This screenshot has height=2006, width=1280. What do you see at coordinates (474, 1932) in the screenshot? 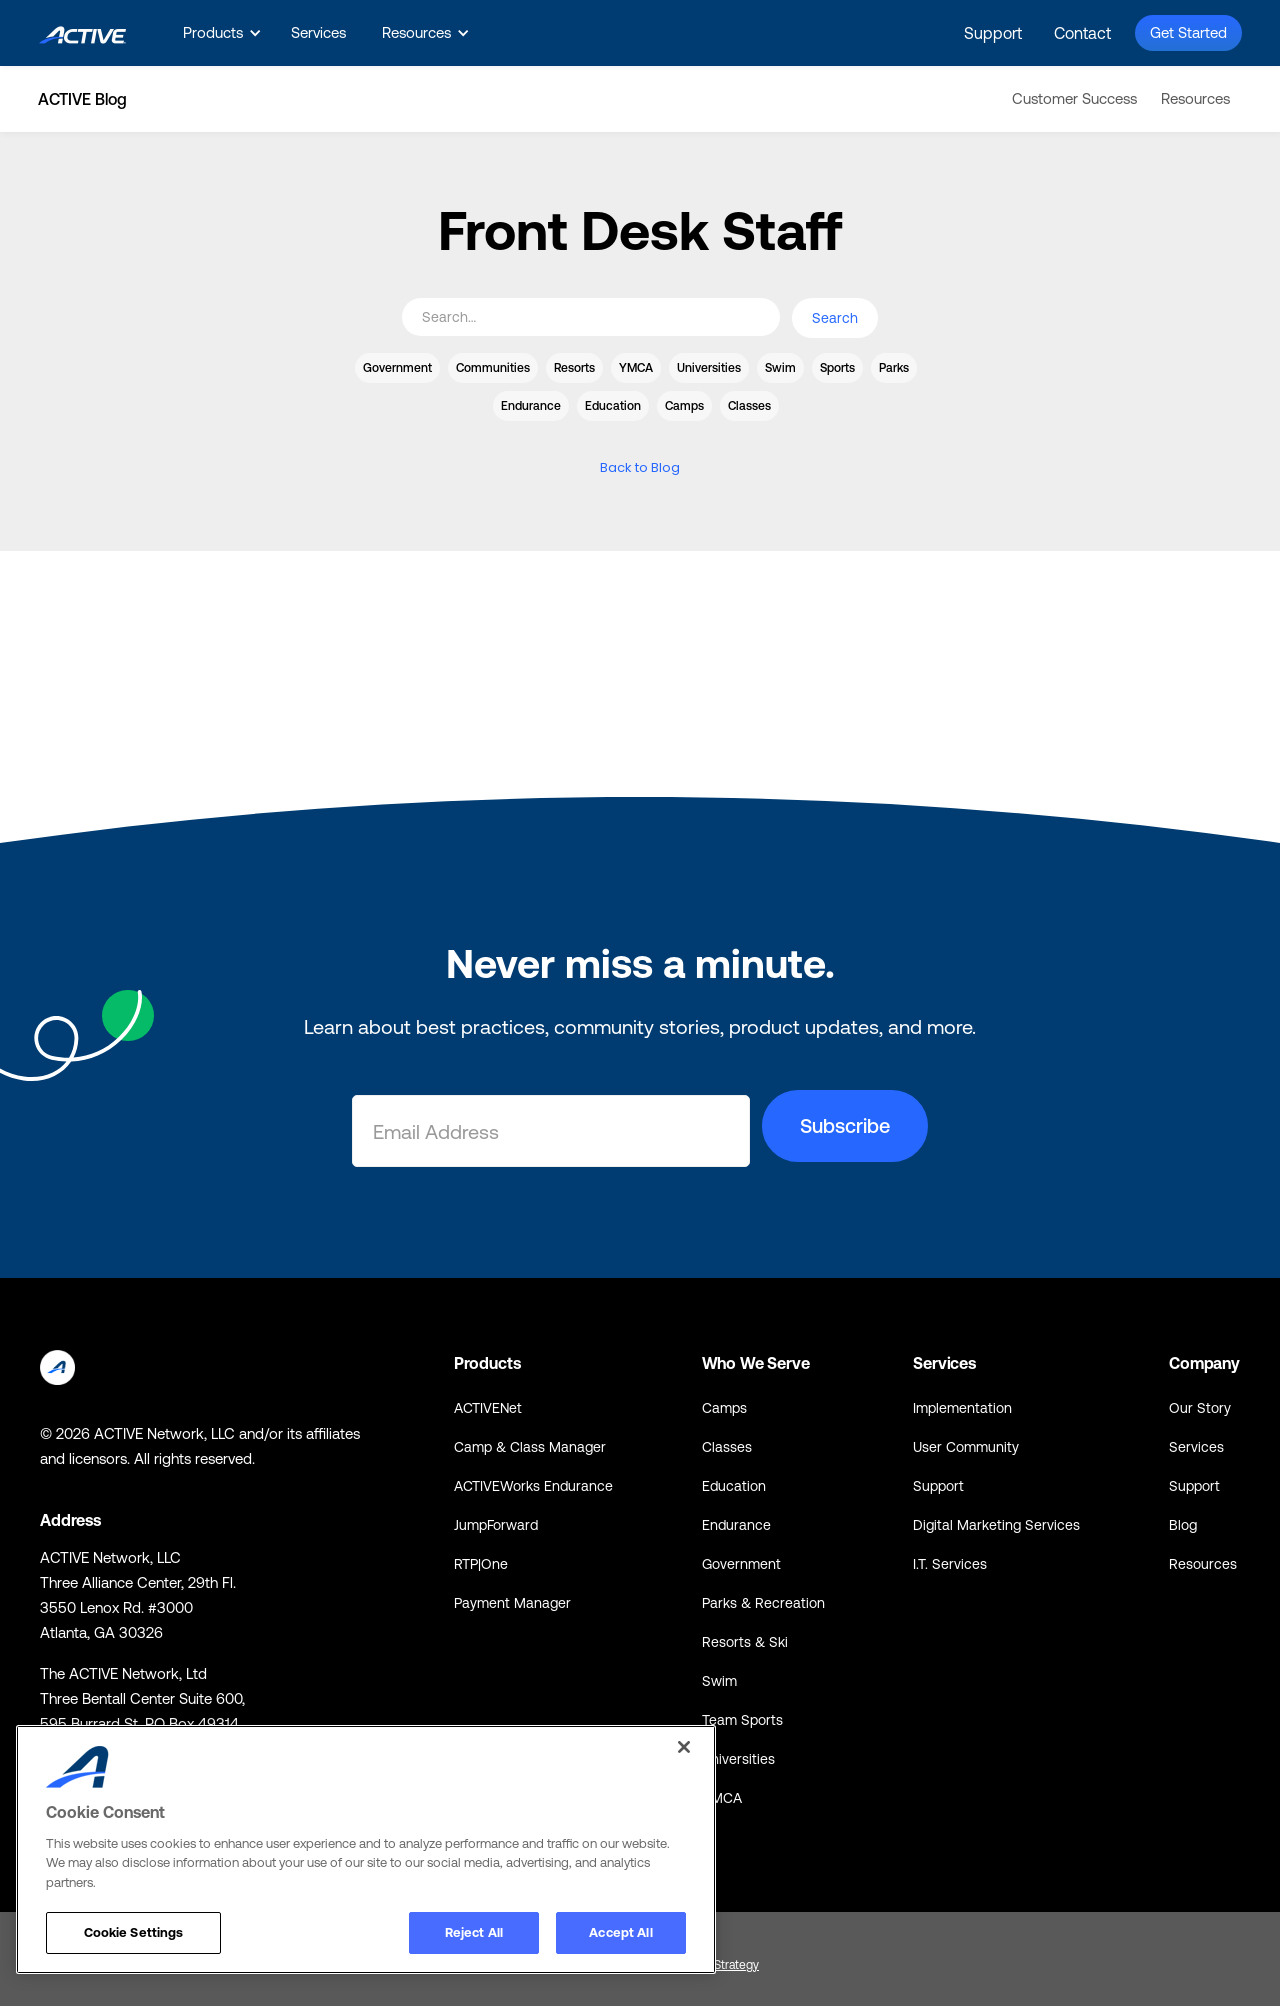
I see `Reject All` at bounding box center [474, 1932].